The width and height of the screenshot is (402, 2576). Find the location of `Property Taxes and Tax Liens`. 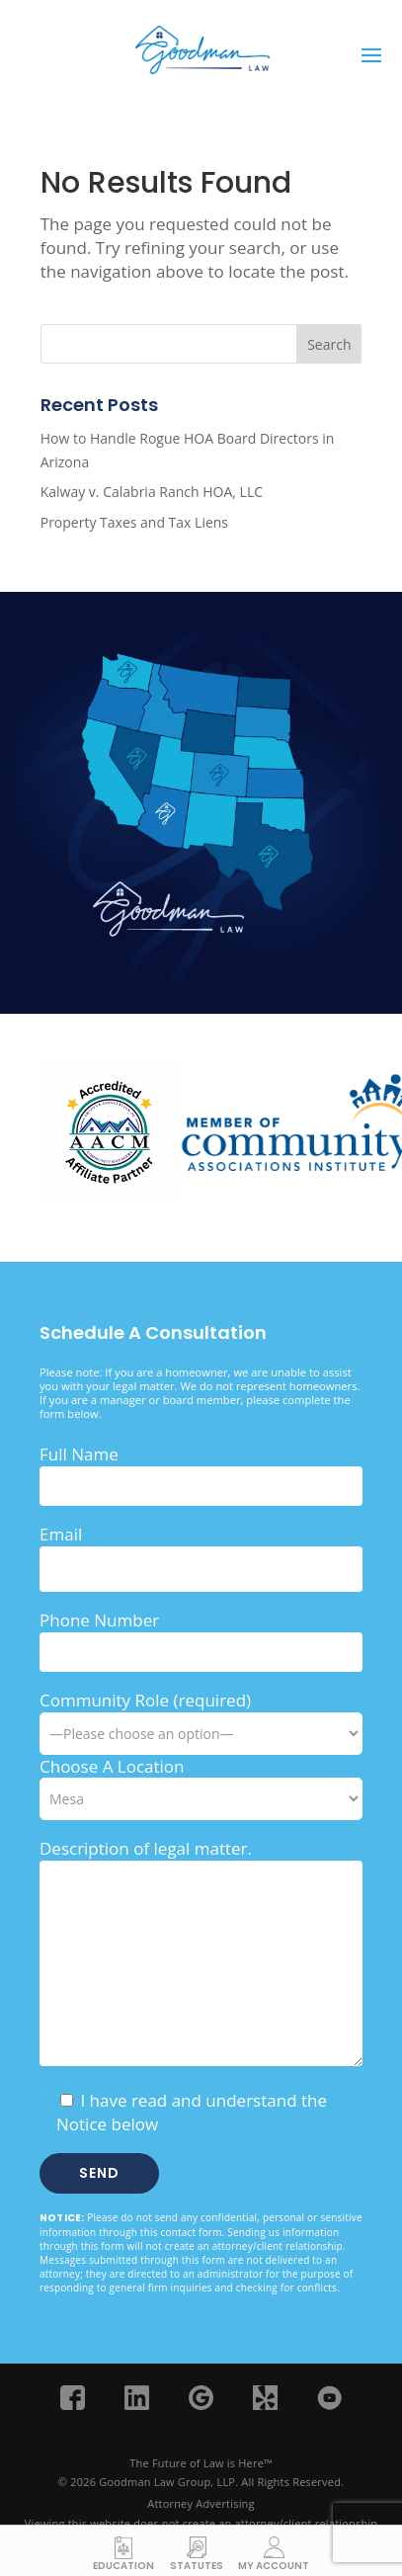

Property Taxes and Tax Liens is located at coordinates (134, 522).